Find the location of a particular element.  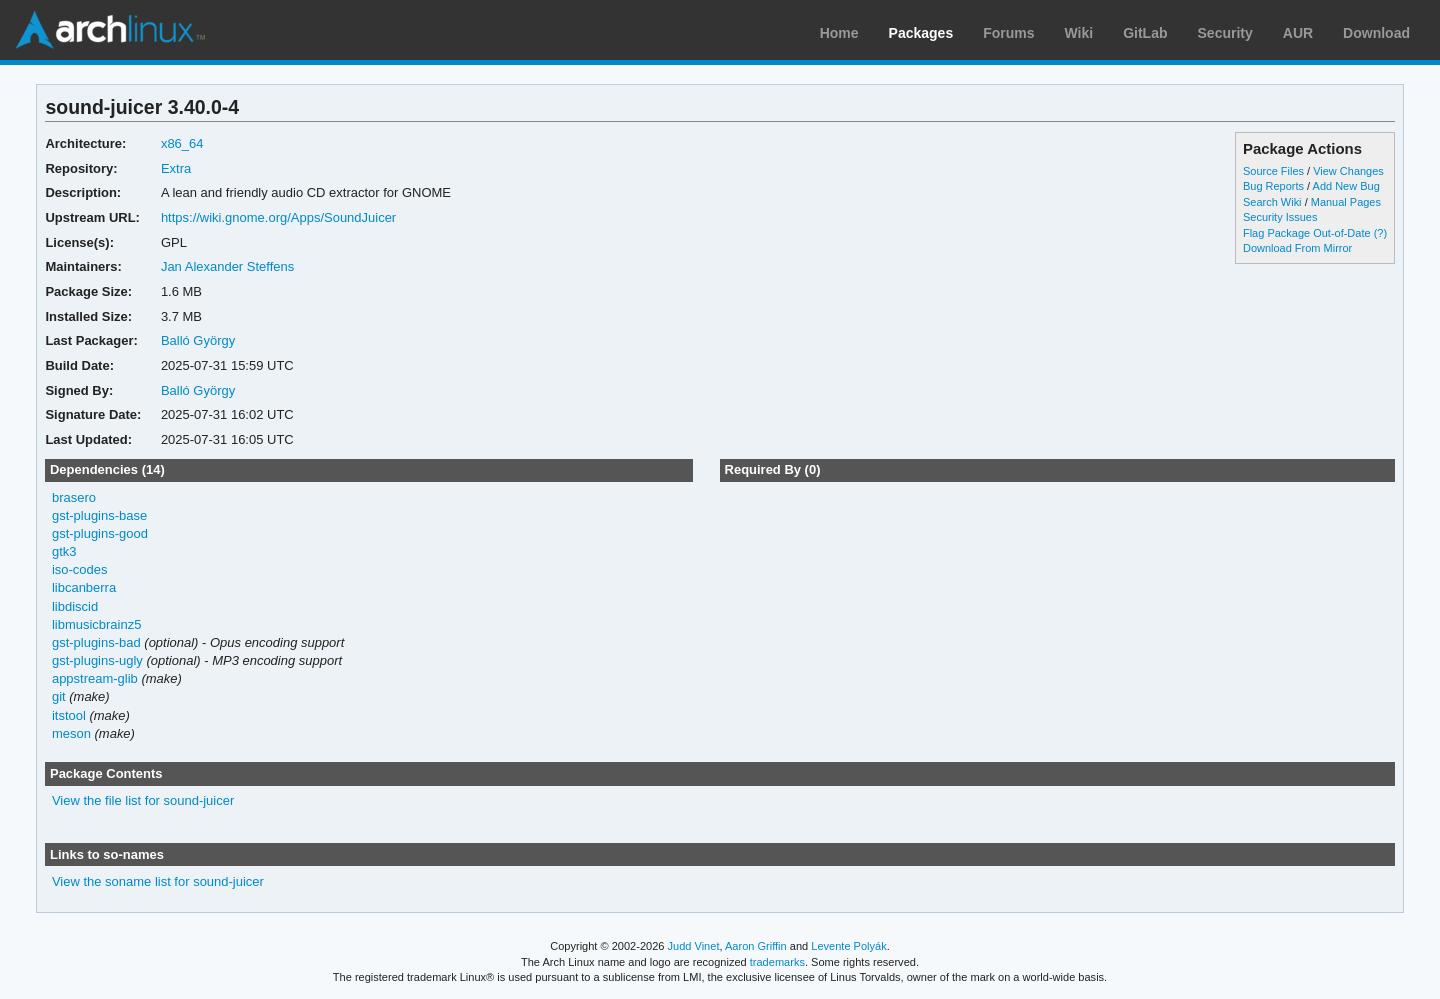

gst-plugins-bad is located at coordinates (96, 642).